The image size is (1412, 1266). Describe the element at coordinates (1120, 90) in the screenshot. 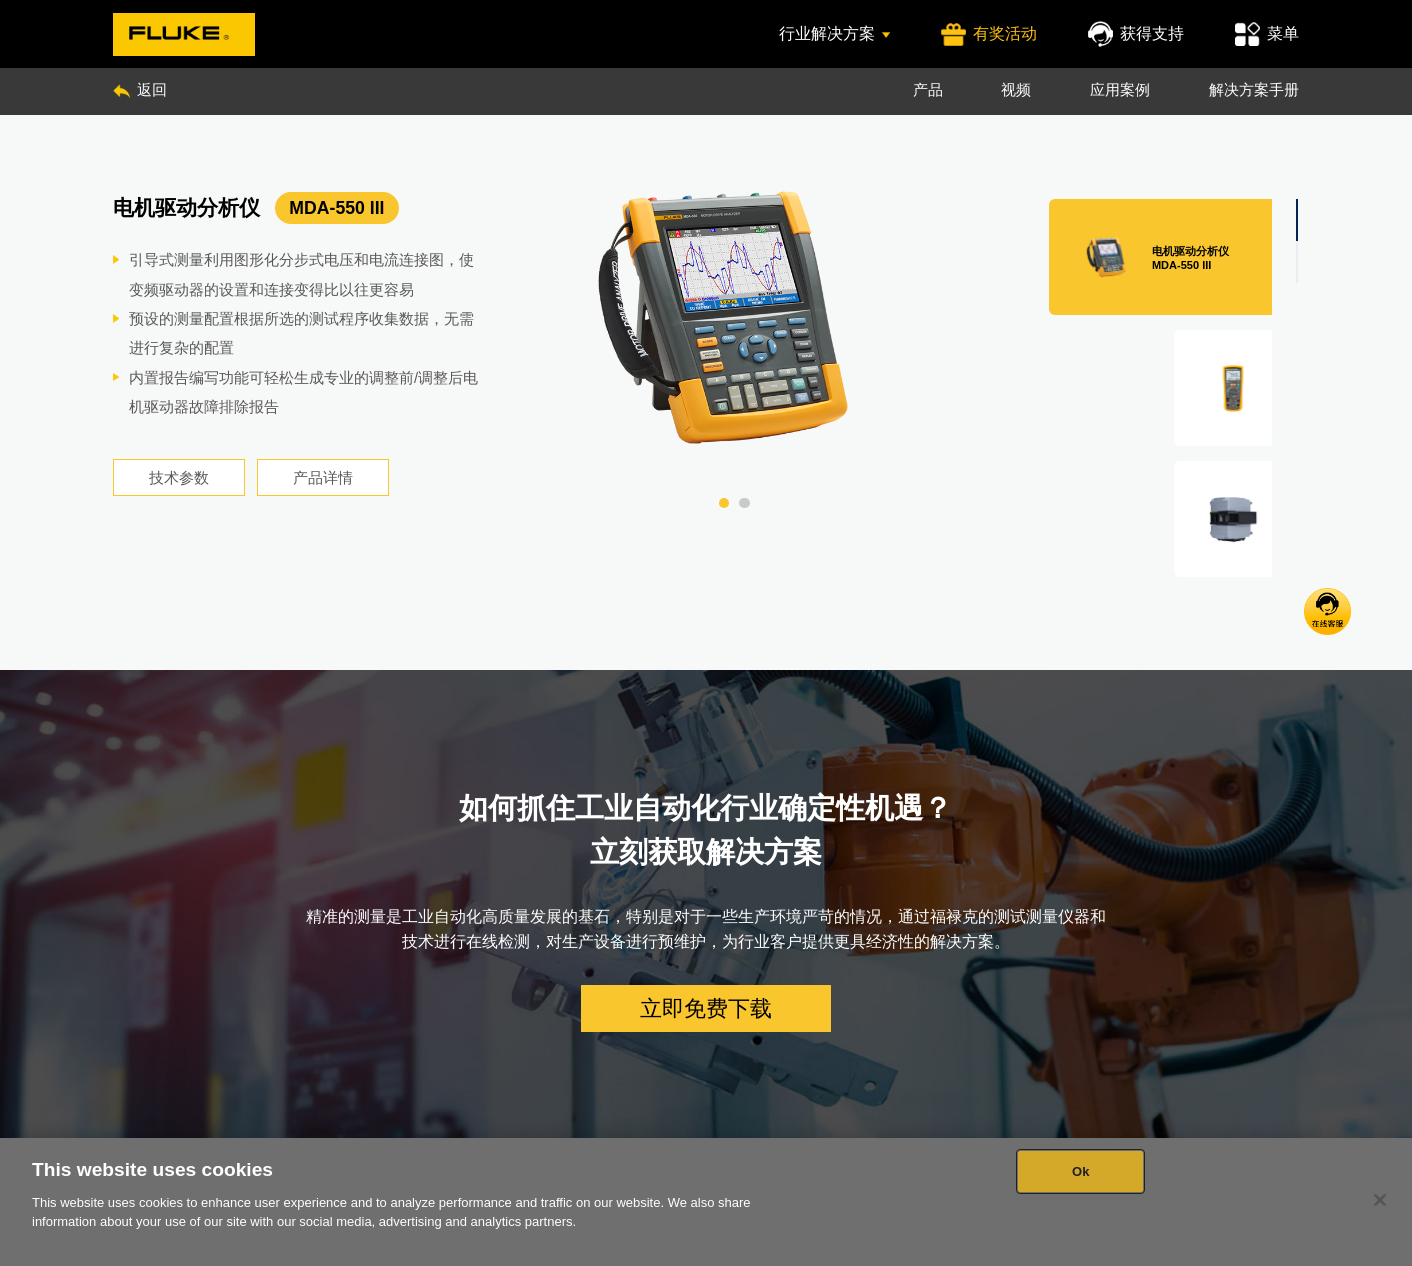

I see `应用案例` at that location.